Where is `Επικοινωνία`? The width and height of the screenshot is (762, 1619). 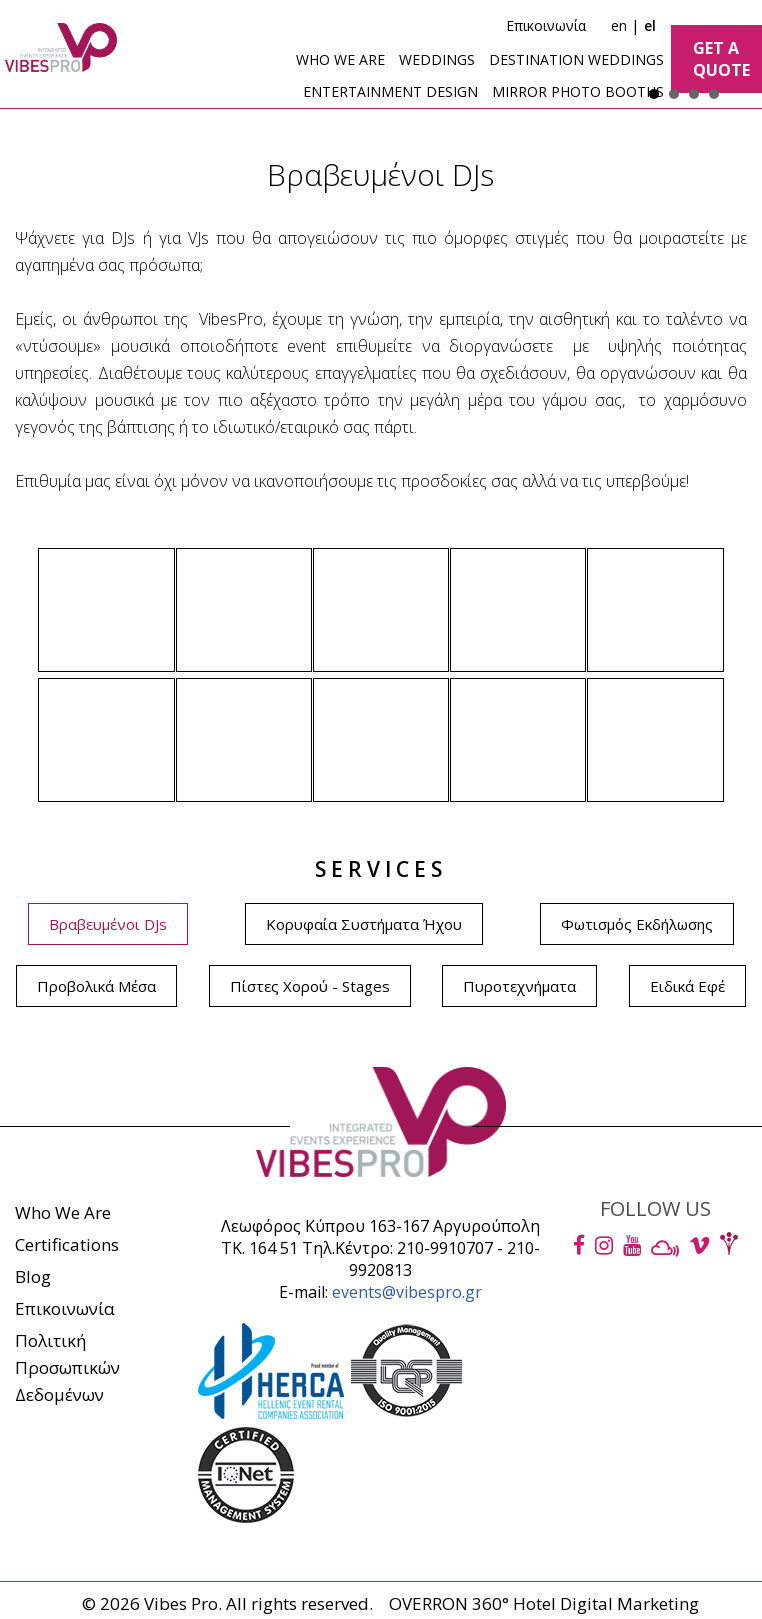
Επικοινωνία is located at coordinates (546, 25).